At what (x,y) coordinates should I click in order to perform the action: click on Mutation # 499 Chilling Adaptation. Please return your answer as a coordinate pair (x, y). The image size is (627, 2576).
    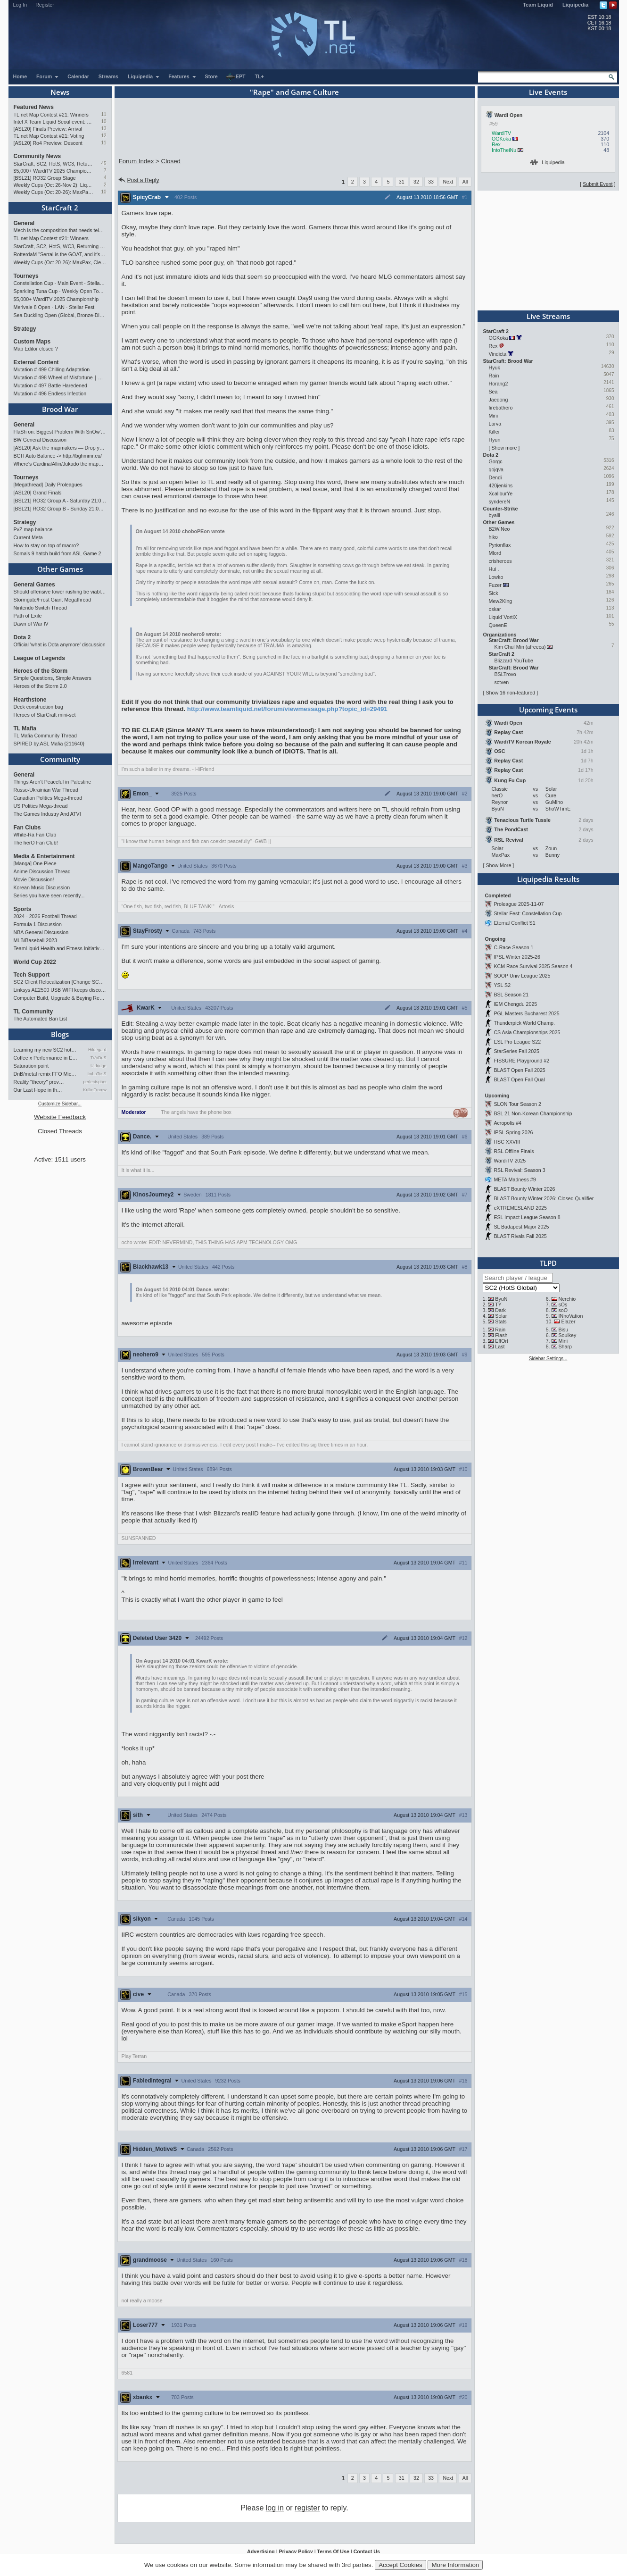
    Looking at the image, I should click on (52, 369).